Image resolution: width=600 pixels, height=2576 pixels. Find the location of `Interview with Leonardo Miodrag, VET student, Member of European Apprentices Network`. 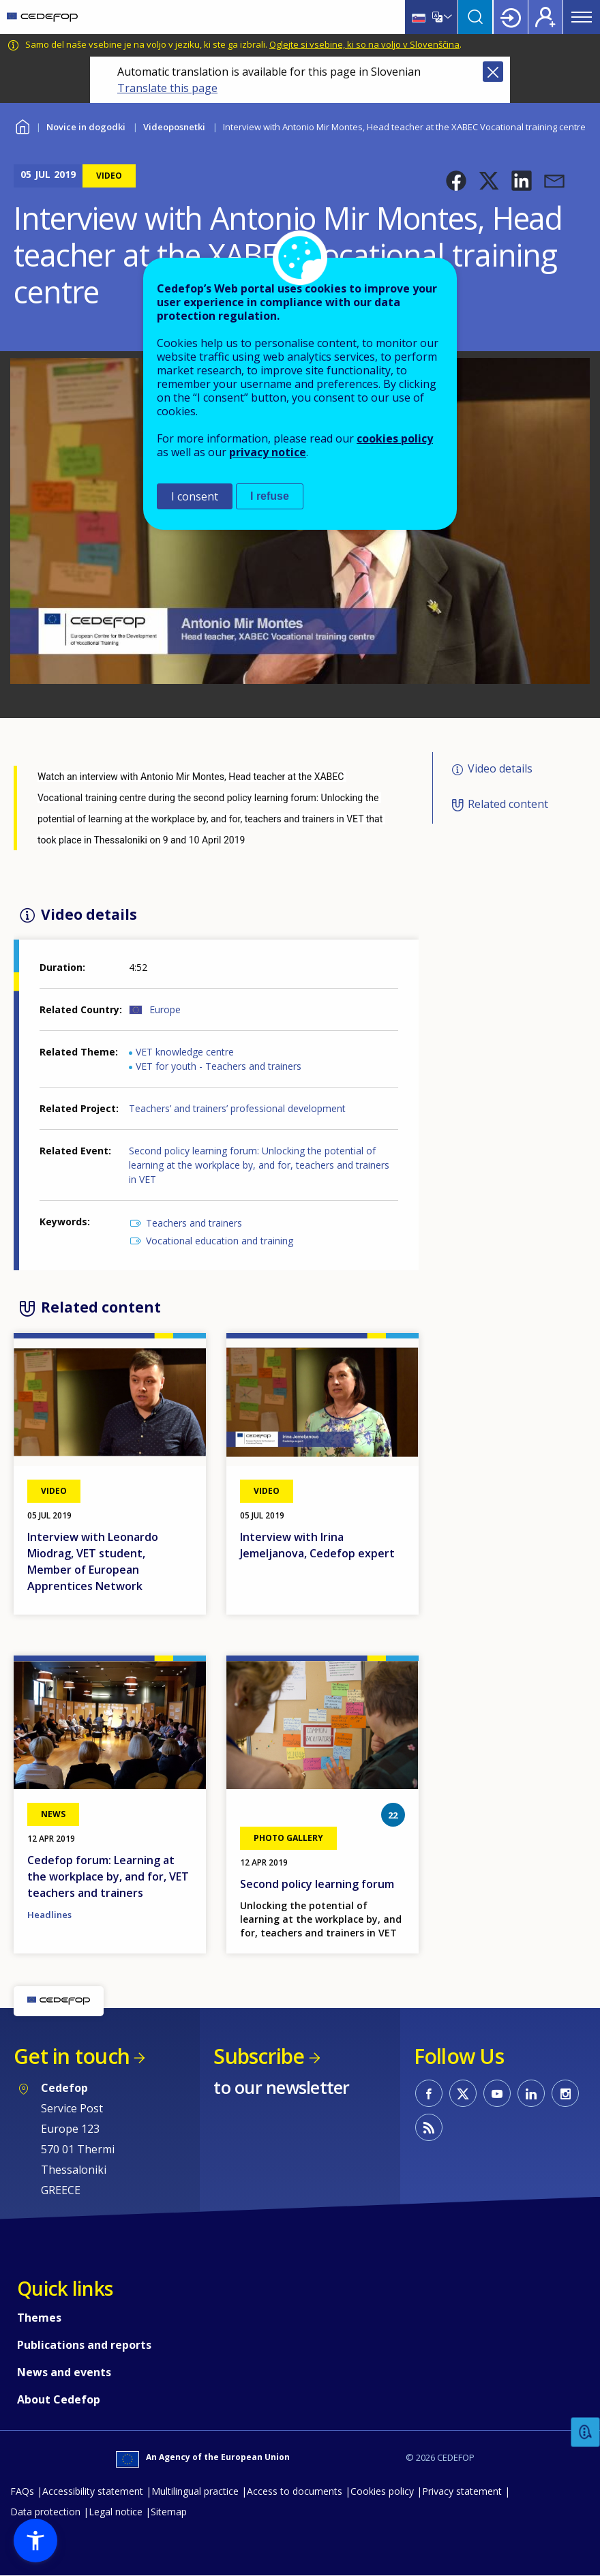

Interview with Leonardo Miodrag, VET student, Member of European Apprentices Network is located at coordinates (92, 1561).